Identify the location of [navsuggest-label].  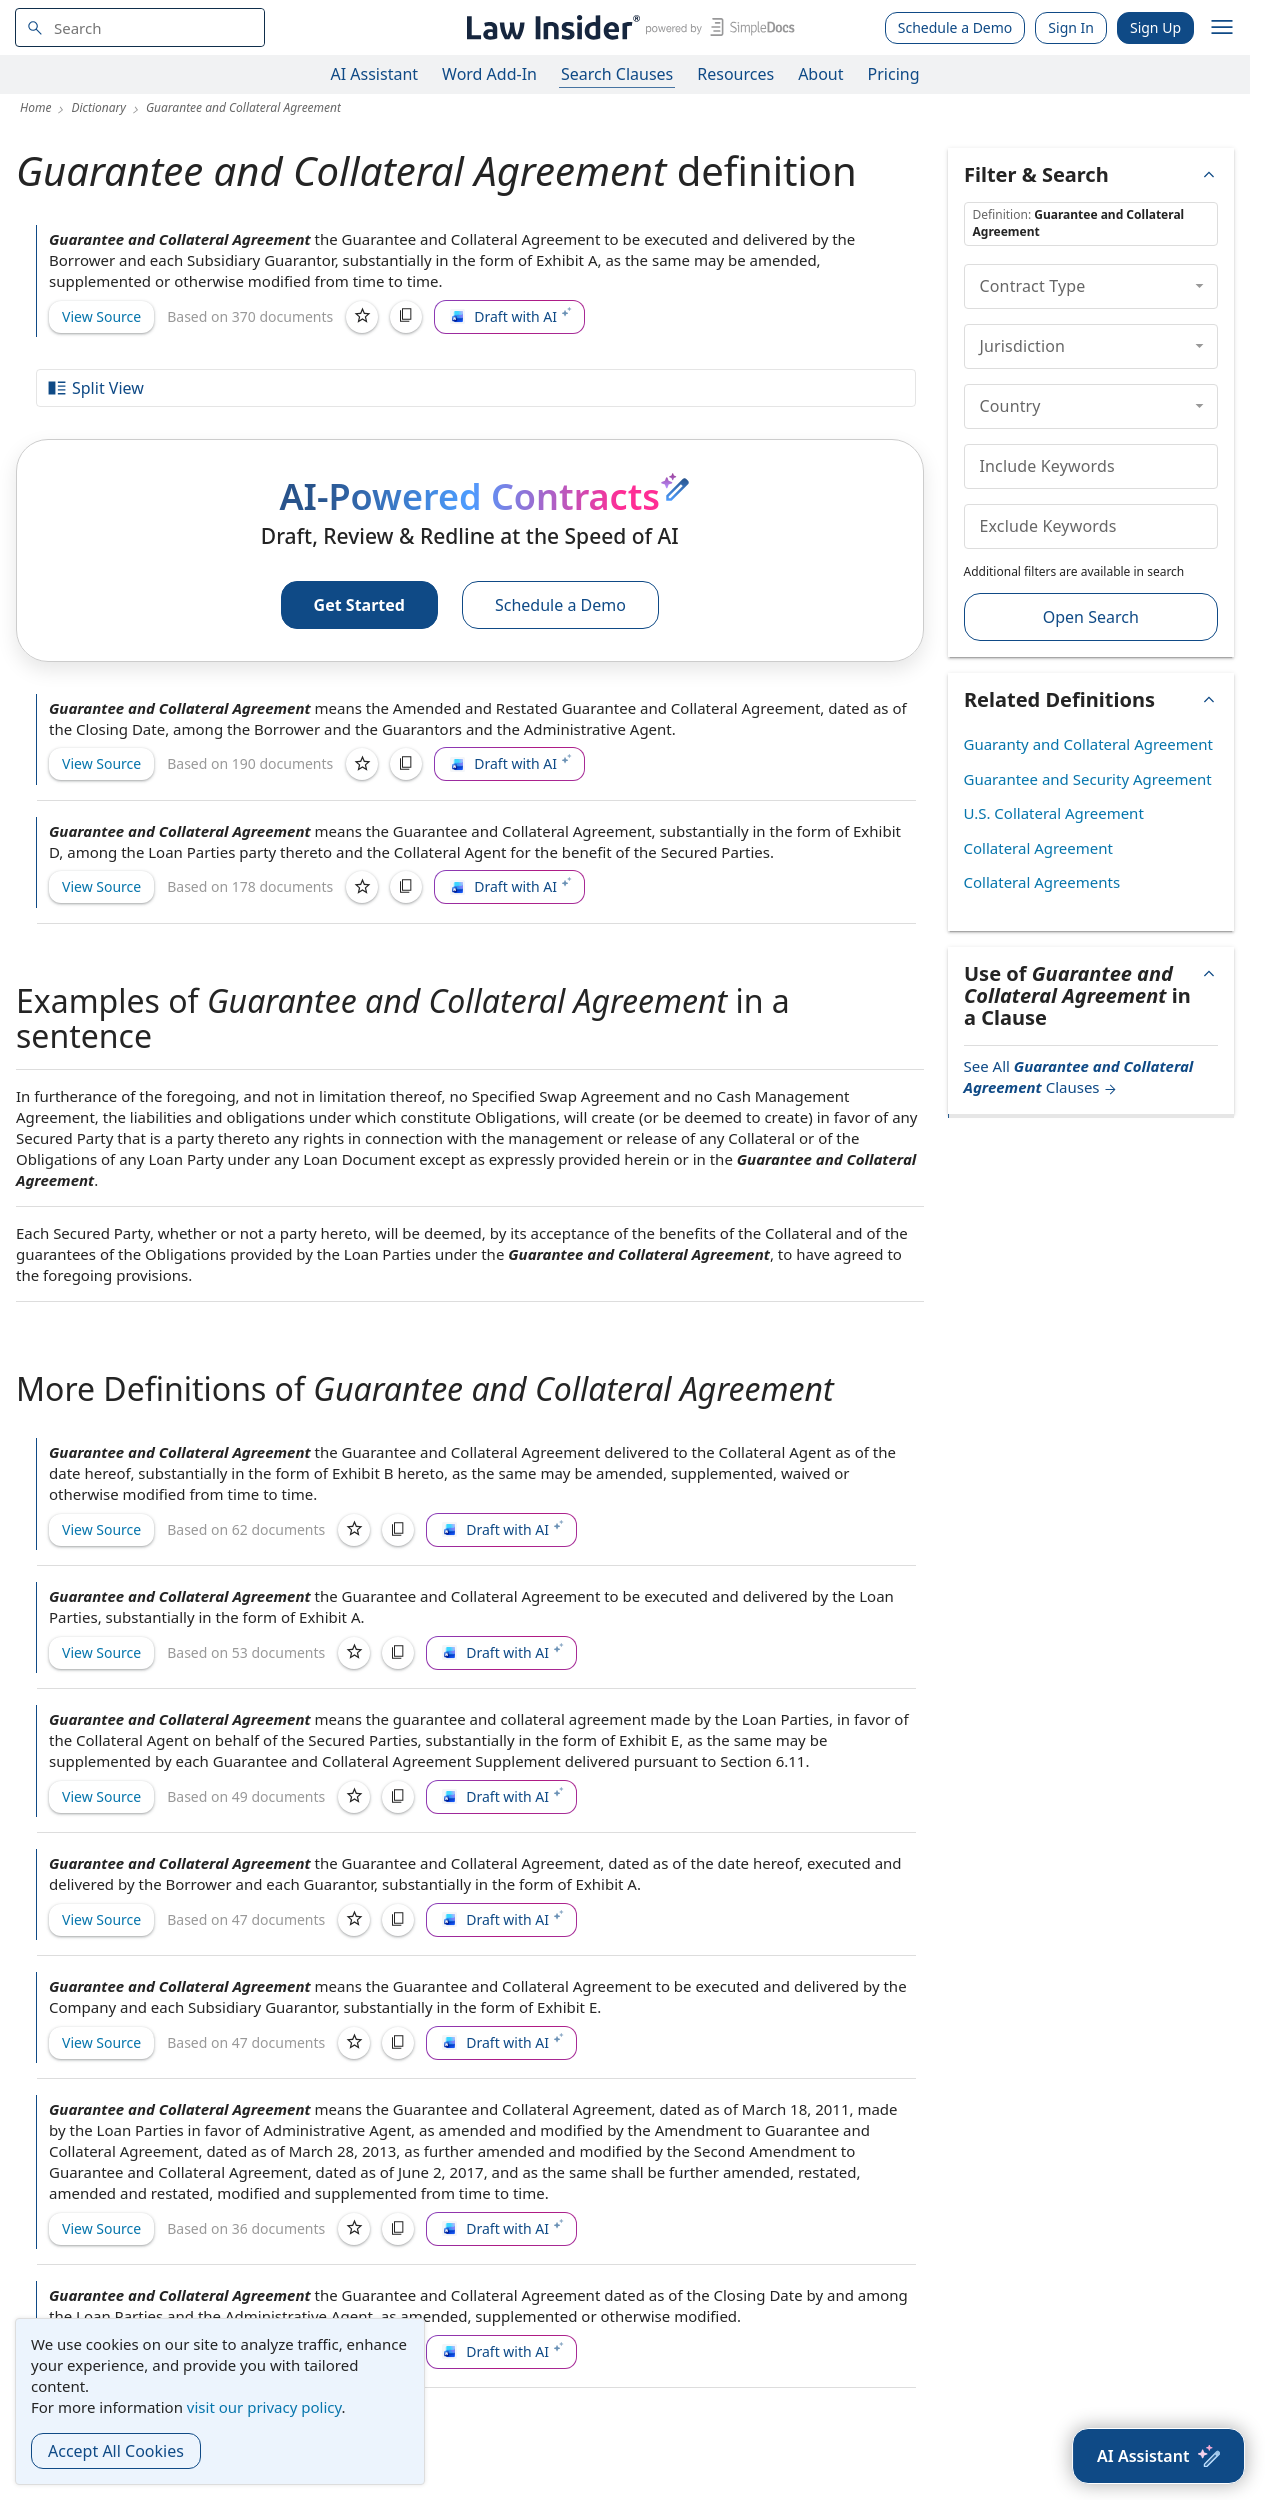
(140, 27).